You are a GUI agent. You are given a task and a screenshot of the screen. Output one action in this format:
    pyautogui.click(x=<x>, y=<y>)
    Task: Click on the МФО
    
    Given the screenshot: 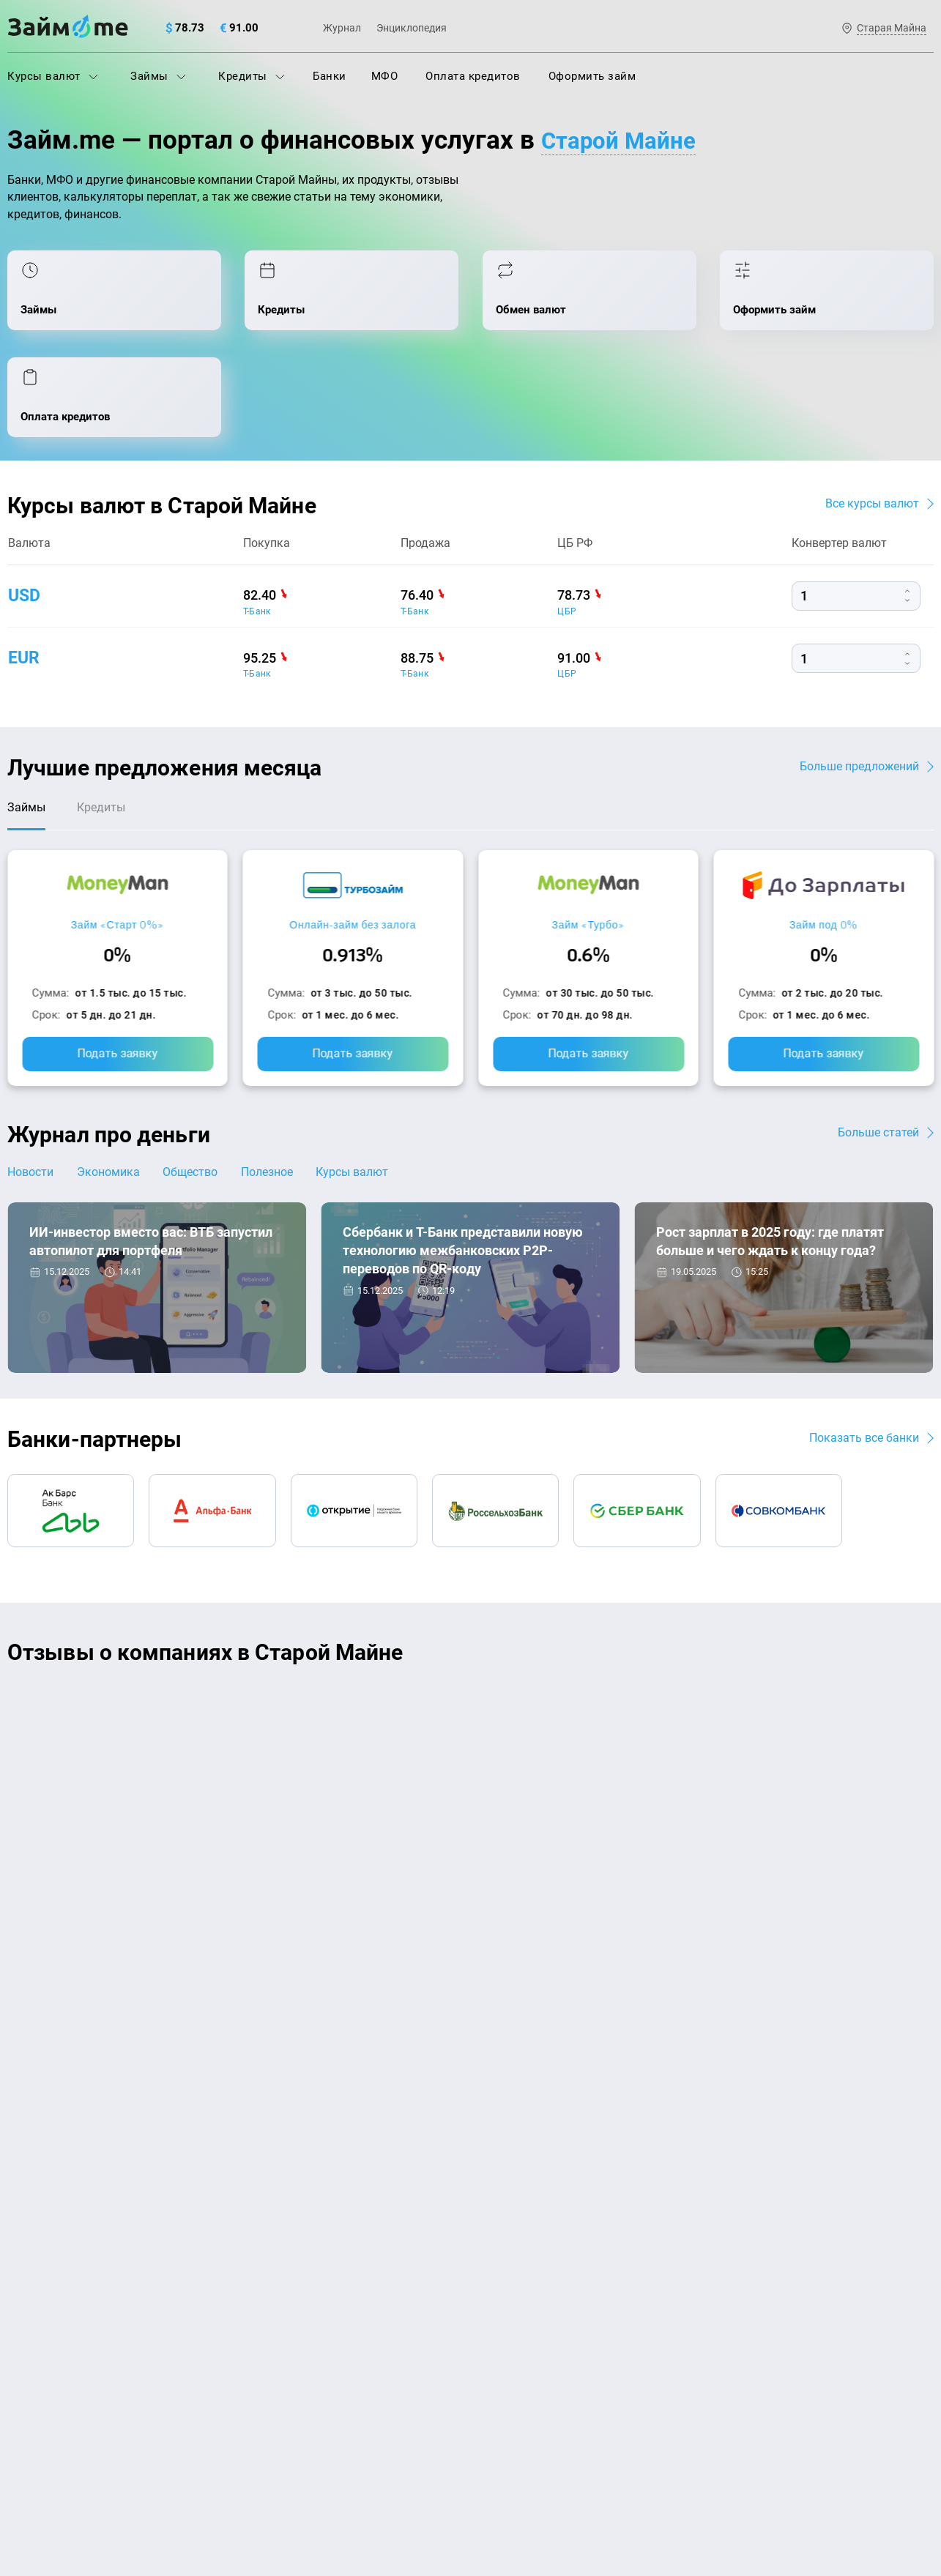 What is the action you would take?
    pyautogui.click(x=384, y=76)
    